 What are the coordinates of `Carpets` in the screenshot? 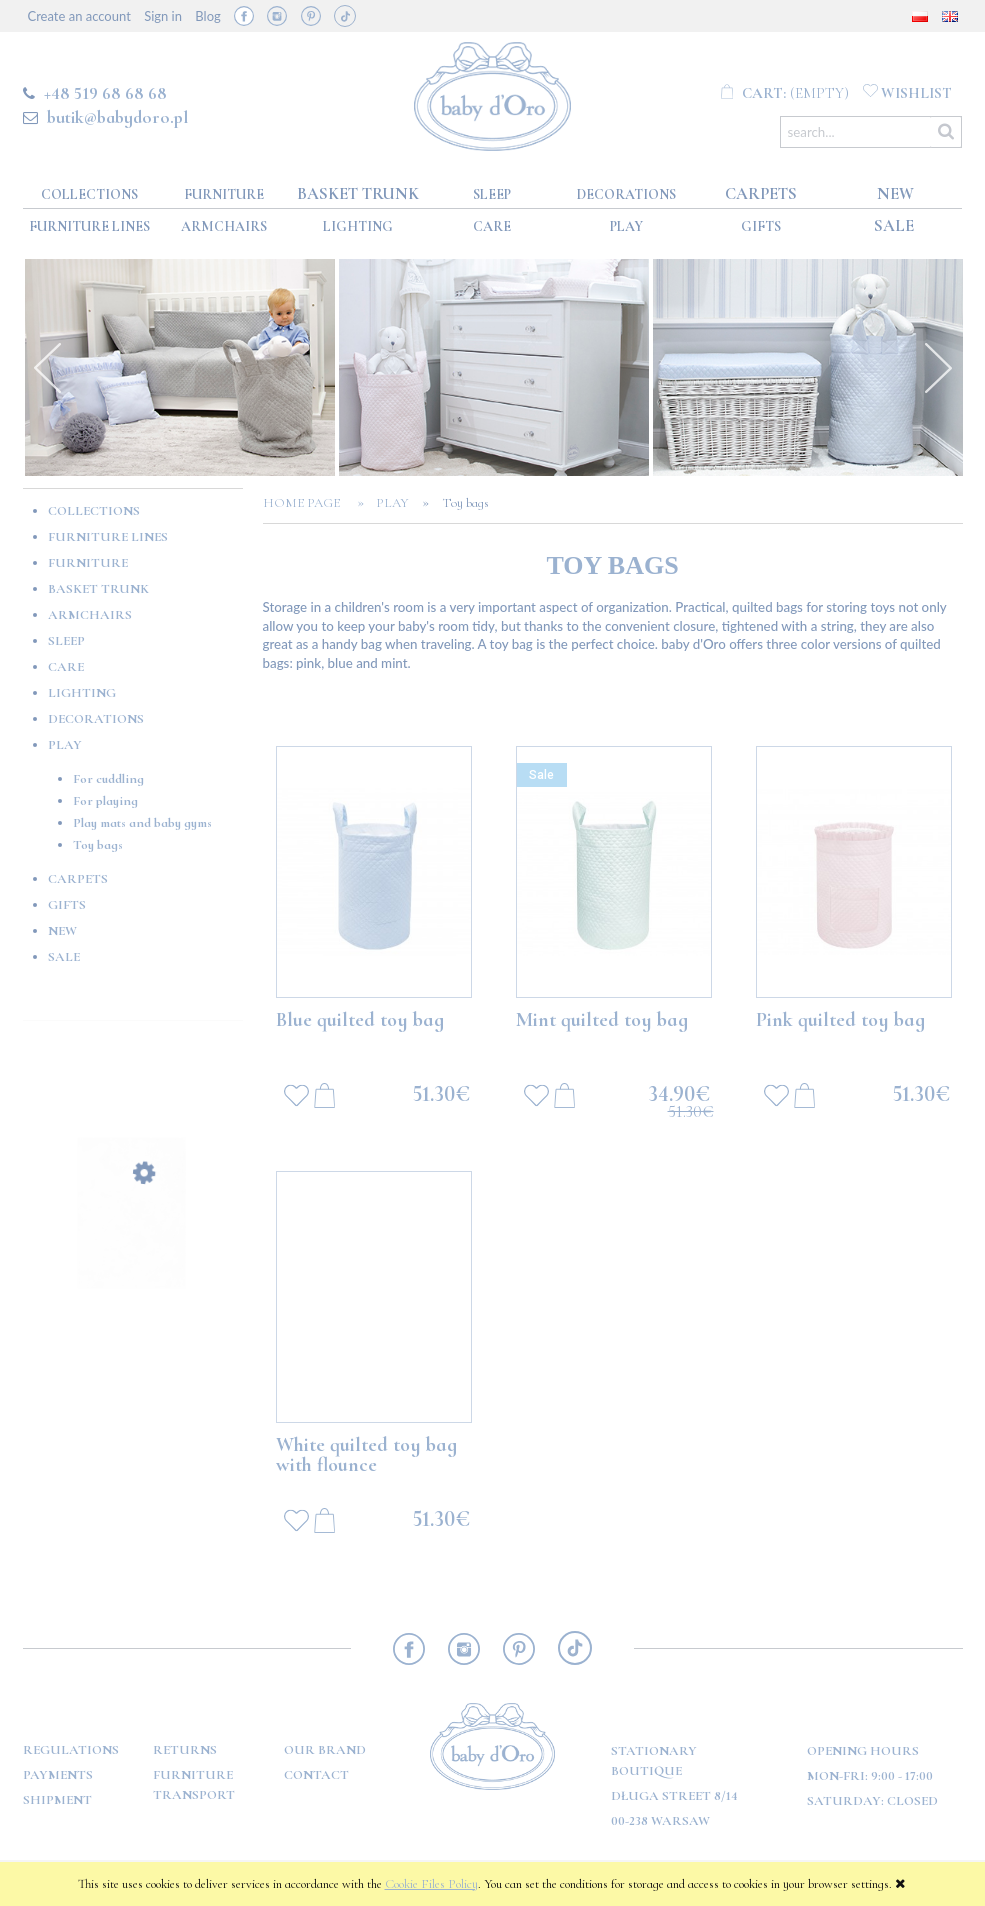 It's located at (78, 879).